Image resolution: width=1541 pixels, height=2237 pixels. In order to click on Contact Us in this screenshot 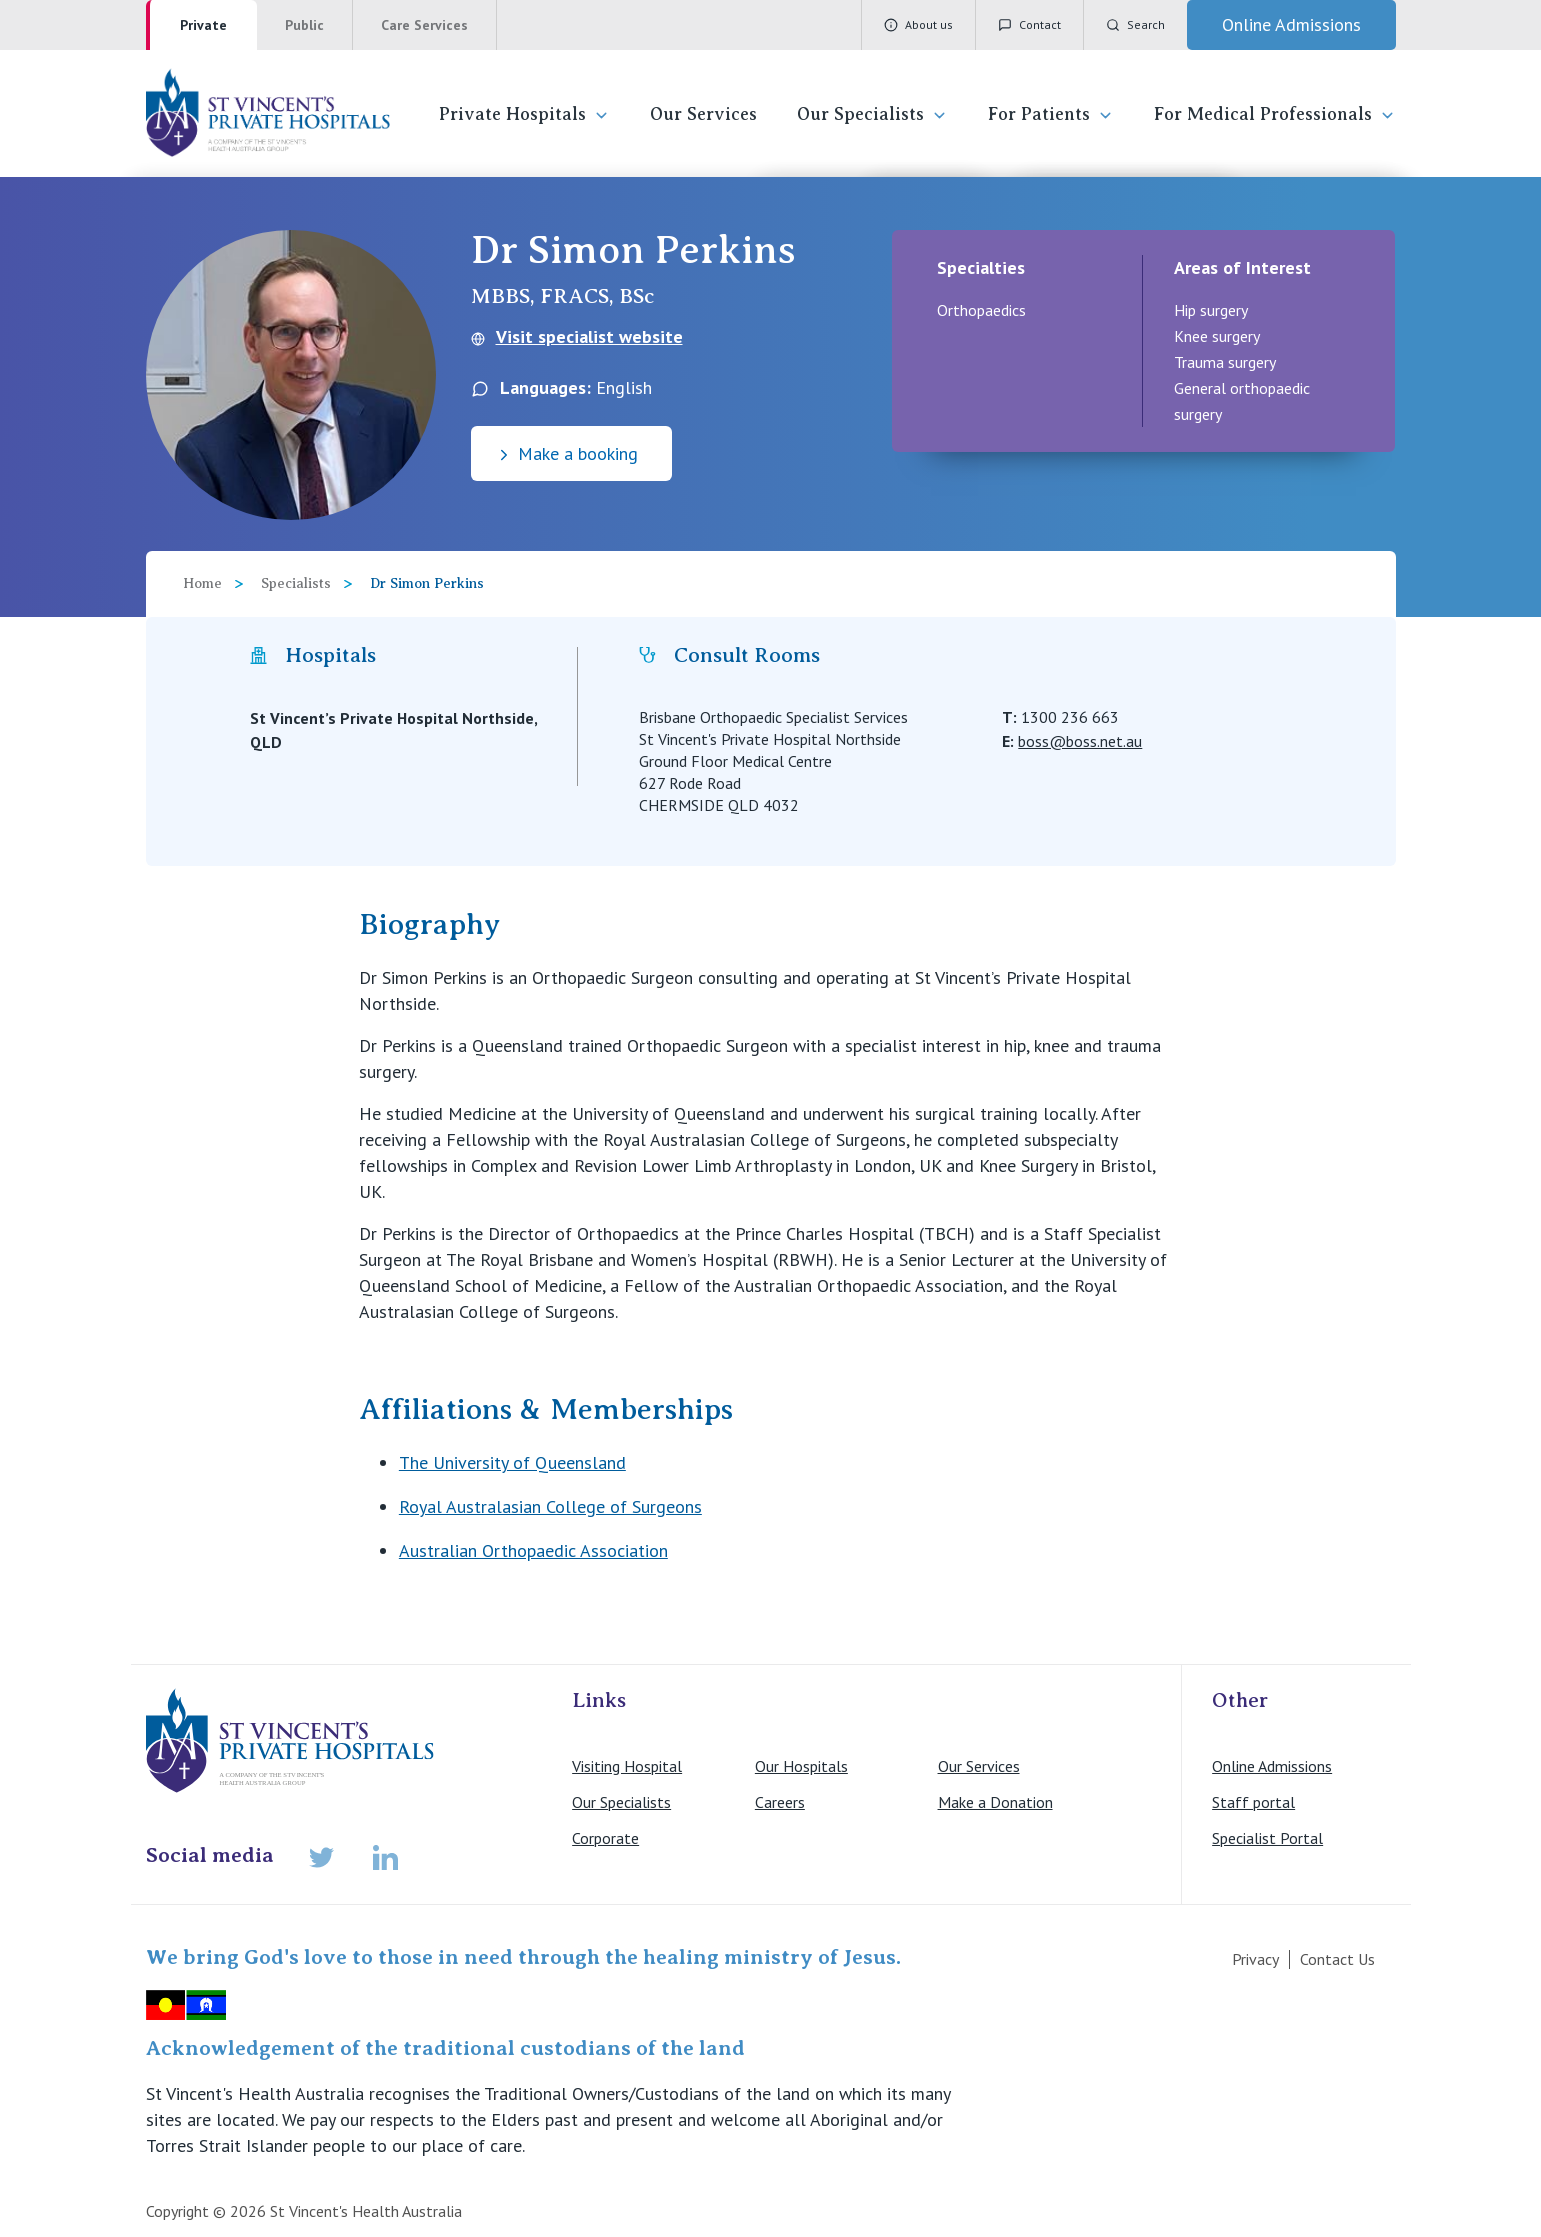, I will do `click(1337, 1959)`.